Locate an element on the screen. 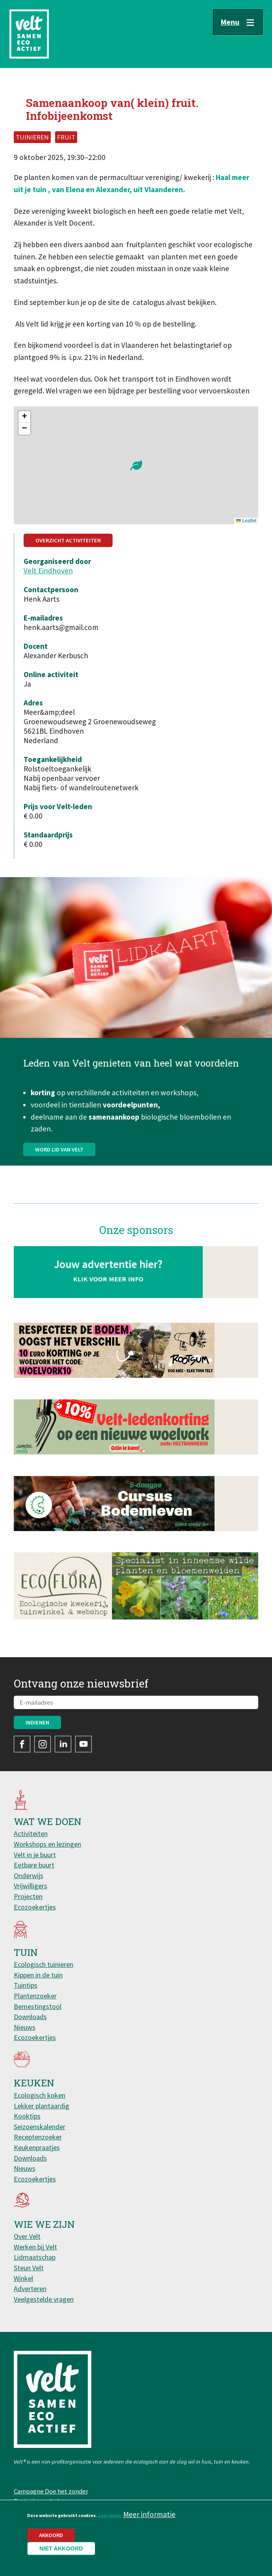 This screenshot has width=272, height=2576. YouTube is located at coordinates (83, 1744).